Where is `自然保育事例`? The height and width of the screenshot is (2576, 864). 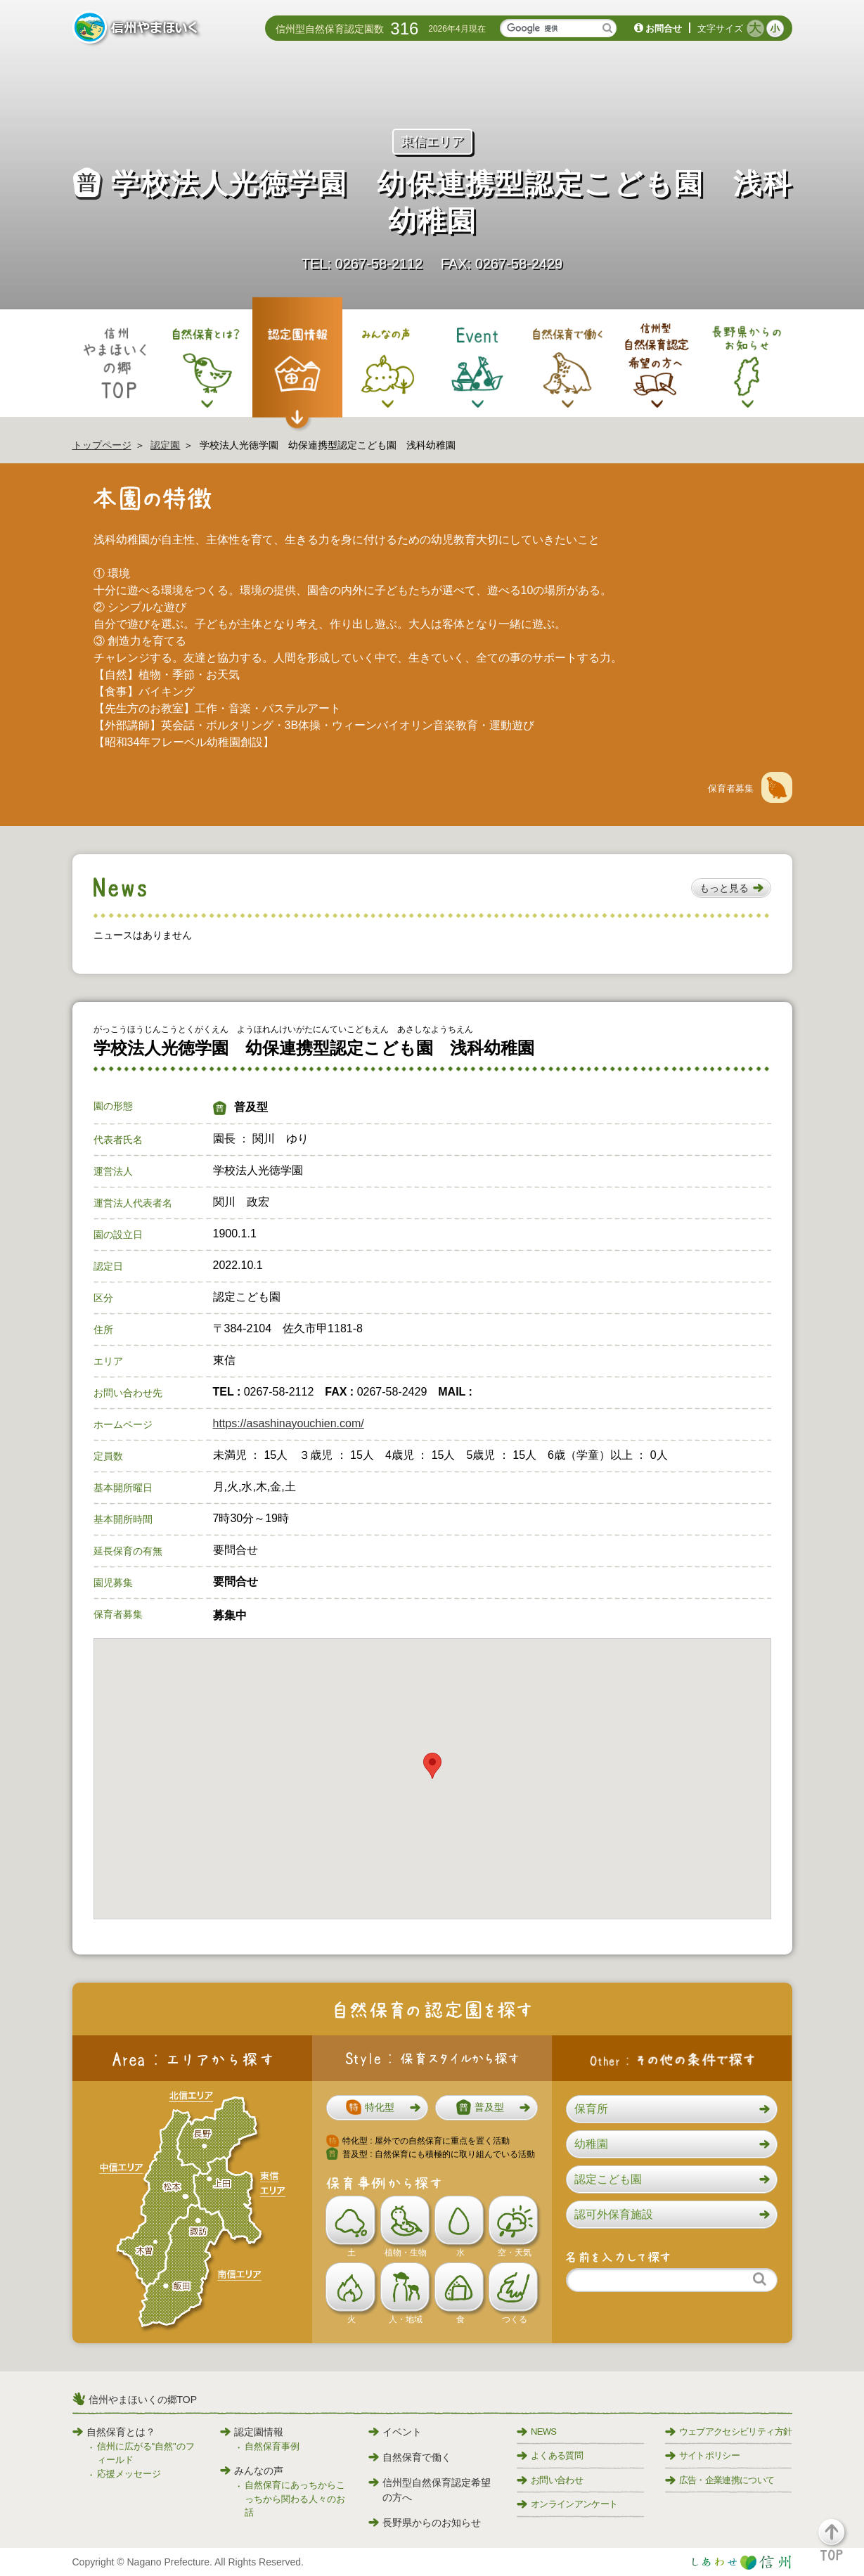 自然保育事例 is located at coordinates (272, 2446).